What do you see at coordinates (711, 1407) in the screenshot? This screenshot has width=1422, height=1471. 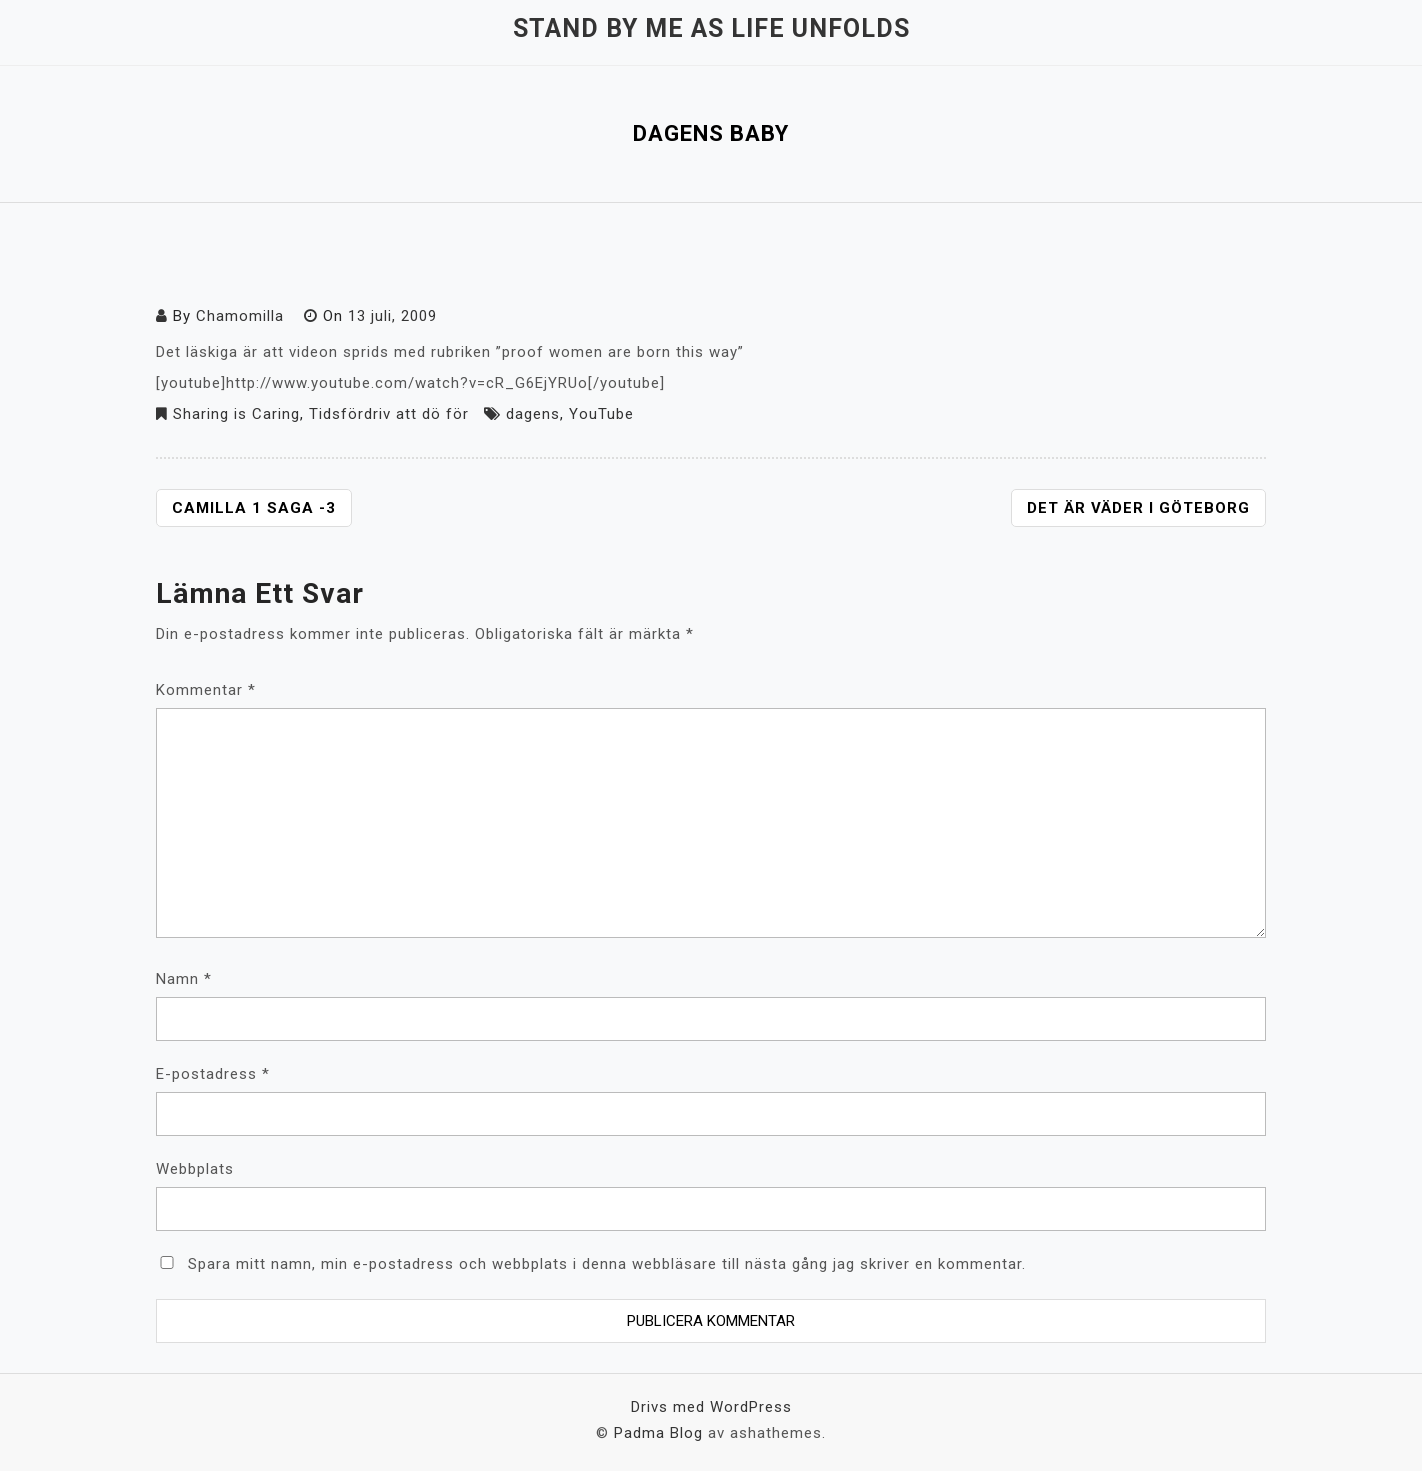 I see `Drivs med WordPress` at bounding box center [711, 1407].